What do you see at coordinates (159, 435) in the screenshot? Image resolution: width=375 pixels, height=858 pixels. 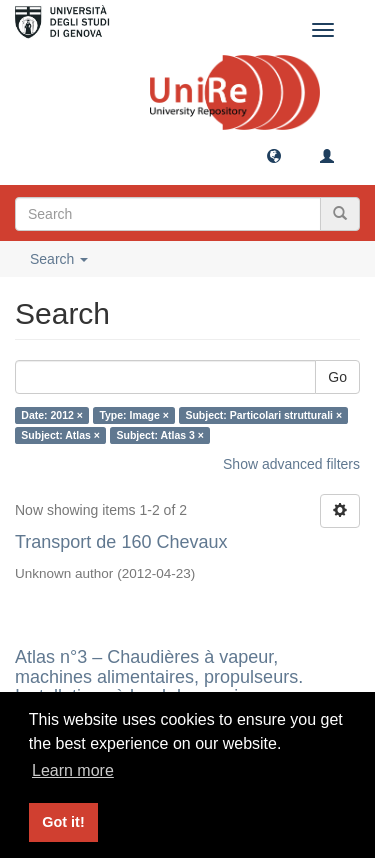 I see `Subject: Atlas 3 ×` at bounding box center [159, 435].